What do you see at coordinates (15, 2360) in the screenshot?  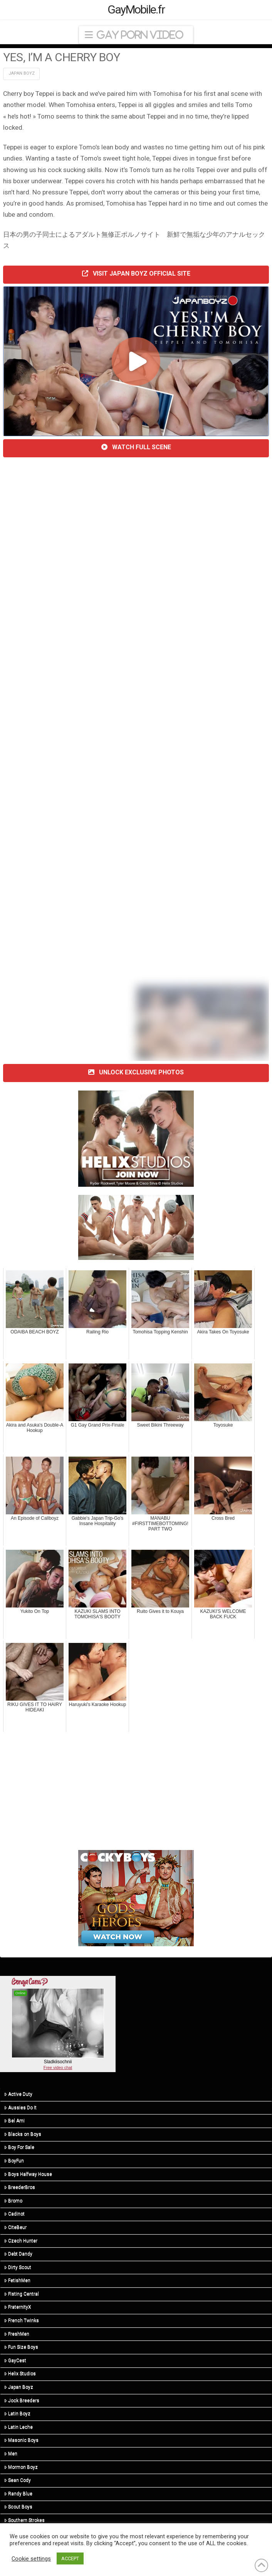 I see `GayCest` at bounding box center [15, 2360].